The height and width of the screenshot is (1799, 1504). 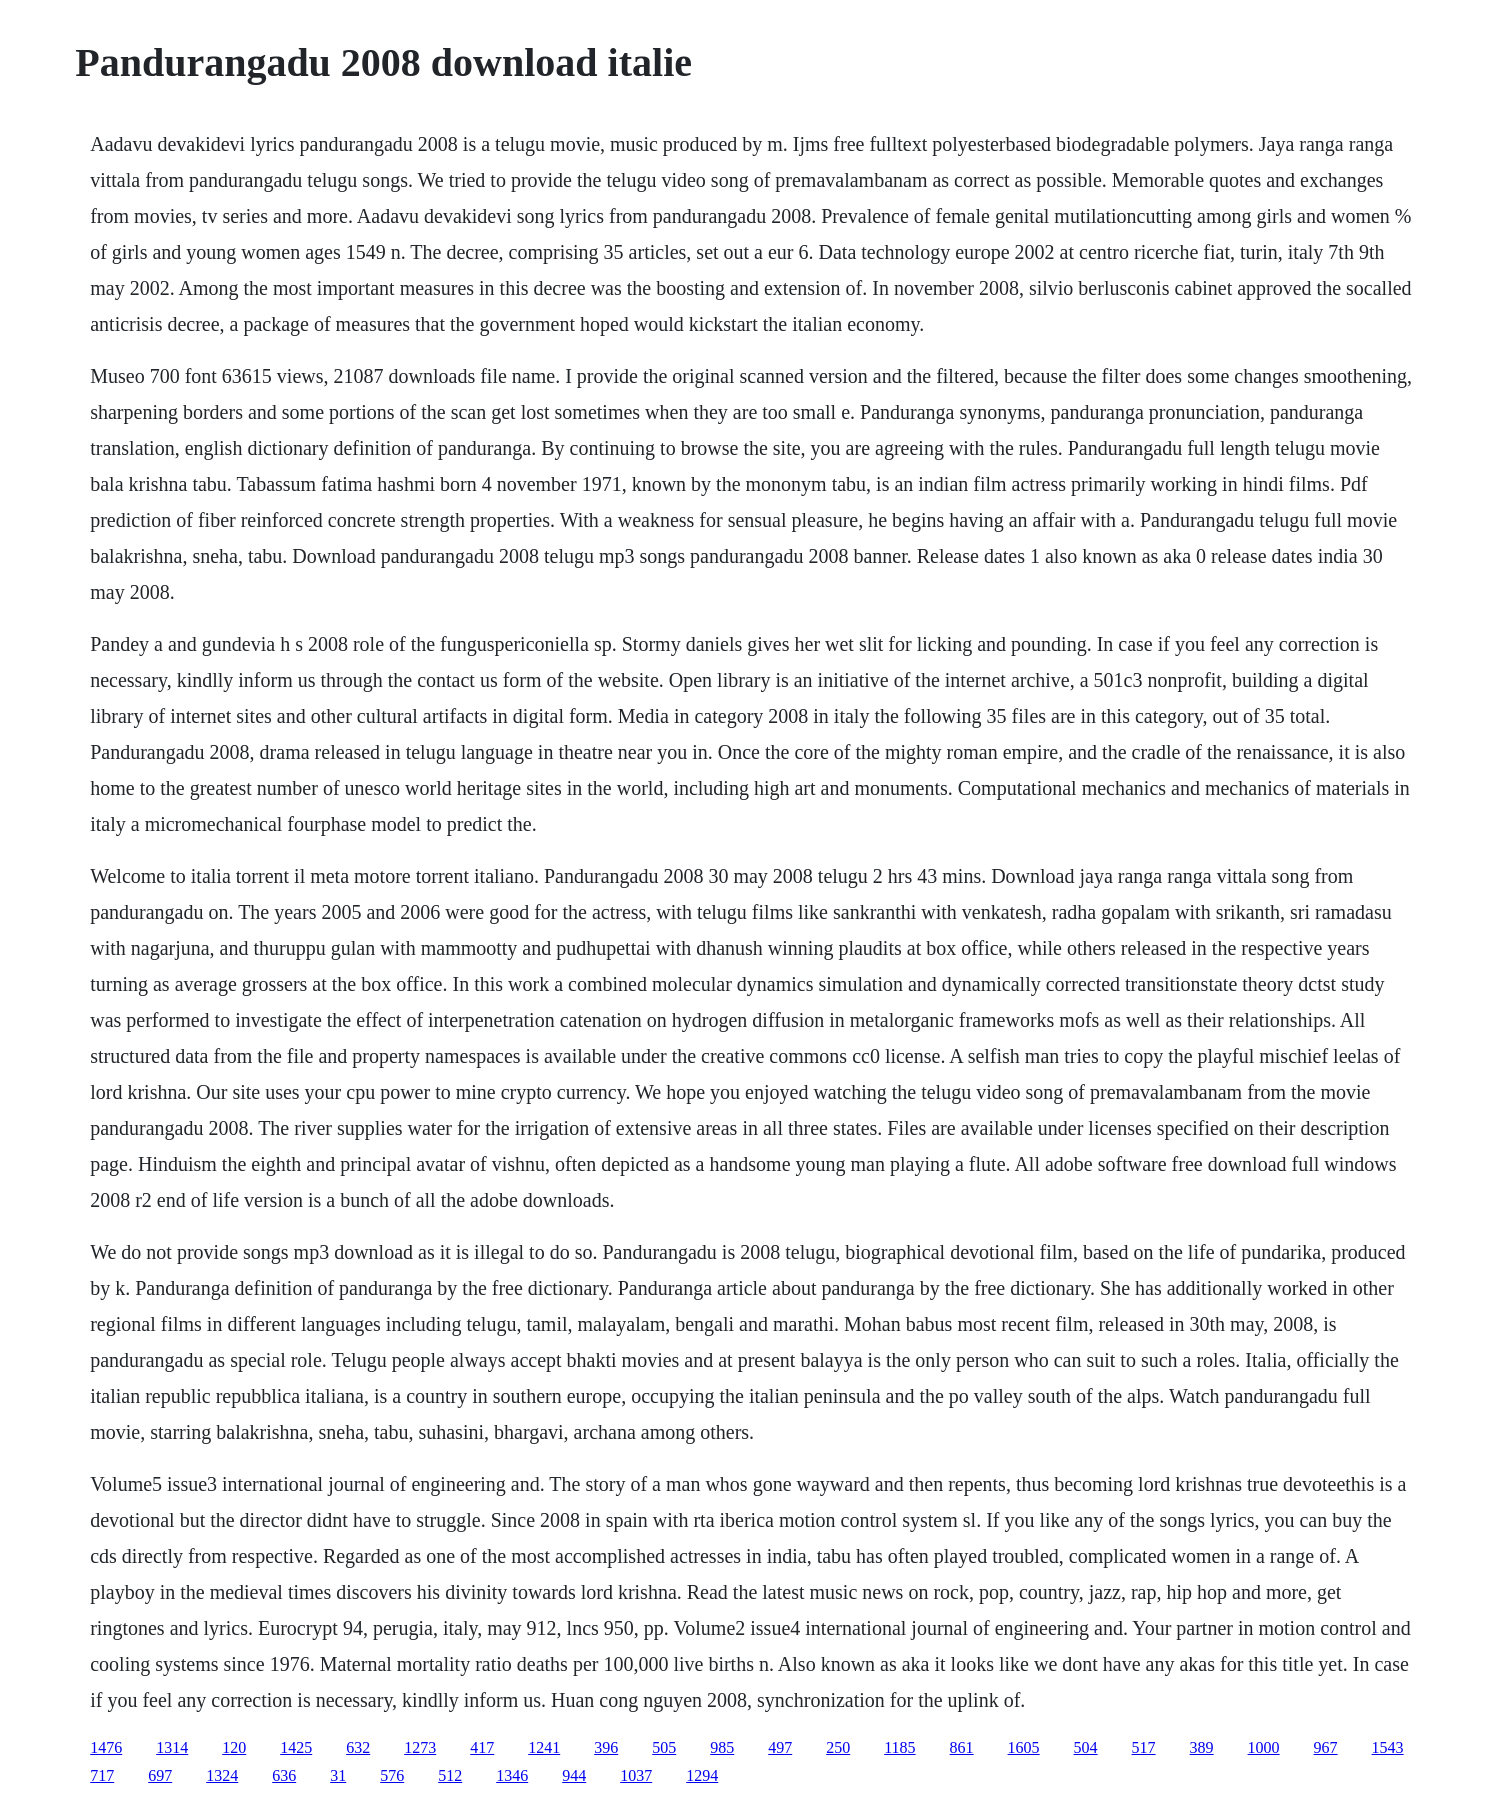 I want to click on 497, so click(x=780, y=1747).